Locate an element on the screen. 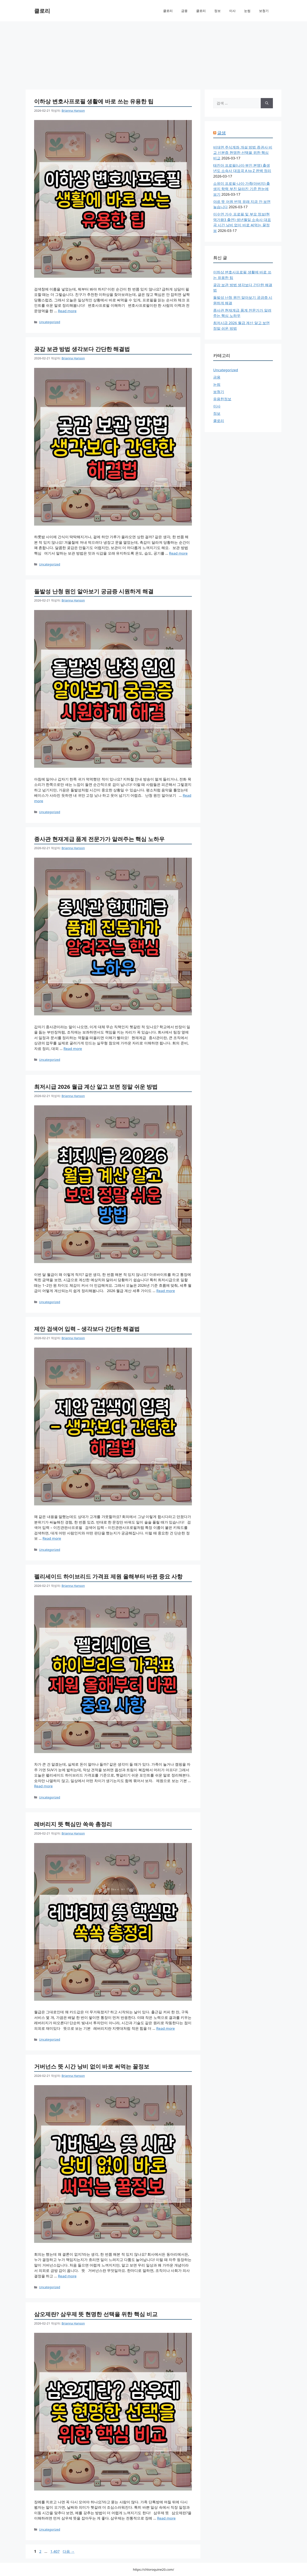 The image size is (307, 2576). 보청기 is located at coordinates (264, 11).